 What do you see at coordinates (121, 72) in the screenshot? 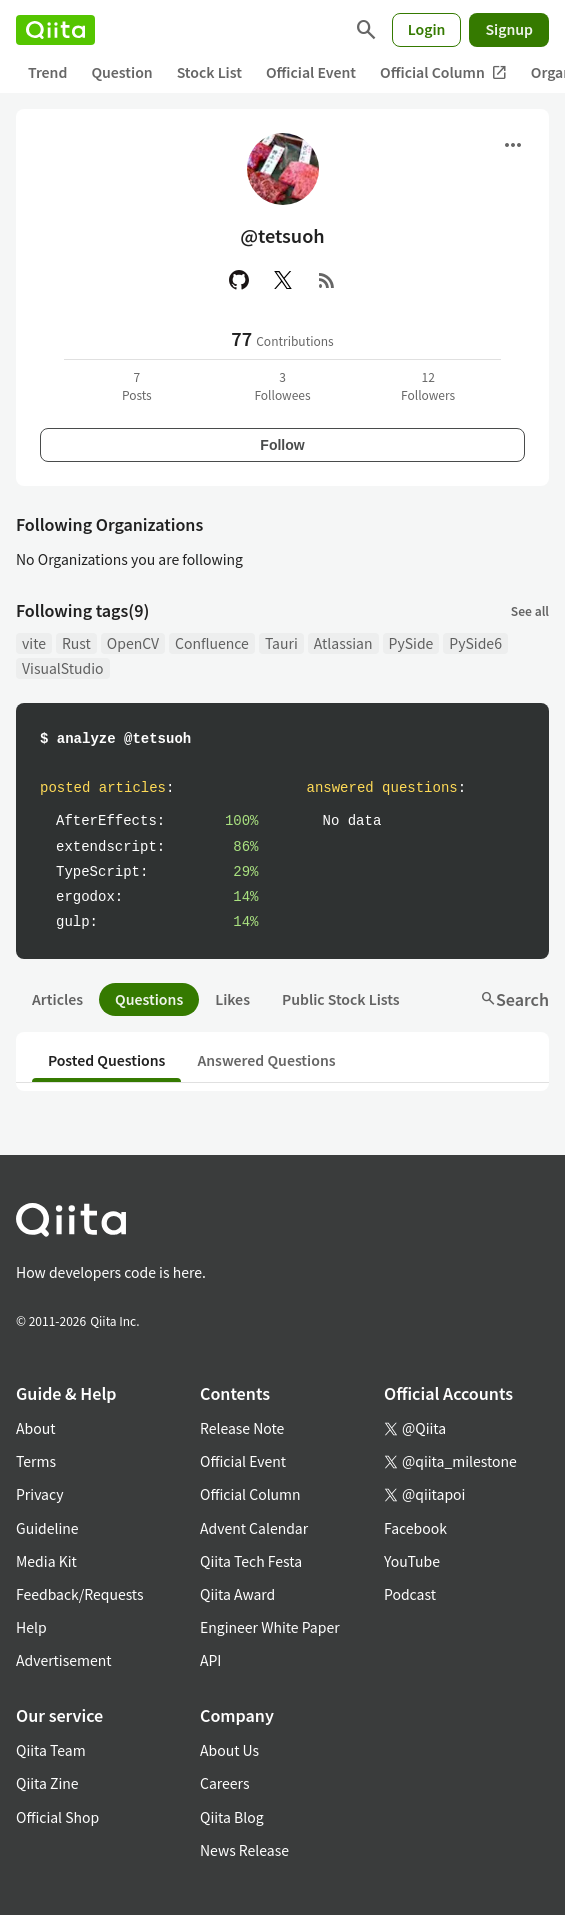
I see `Question` at bounding box center [121, 72].